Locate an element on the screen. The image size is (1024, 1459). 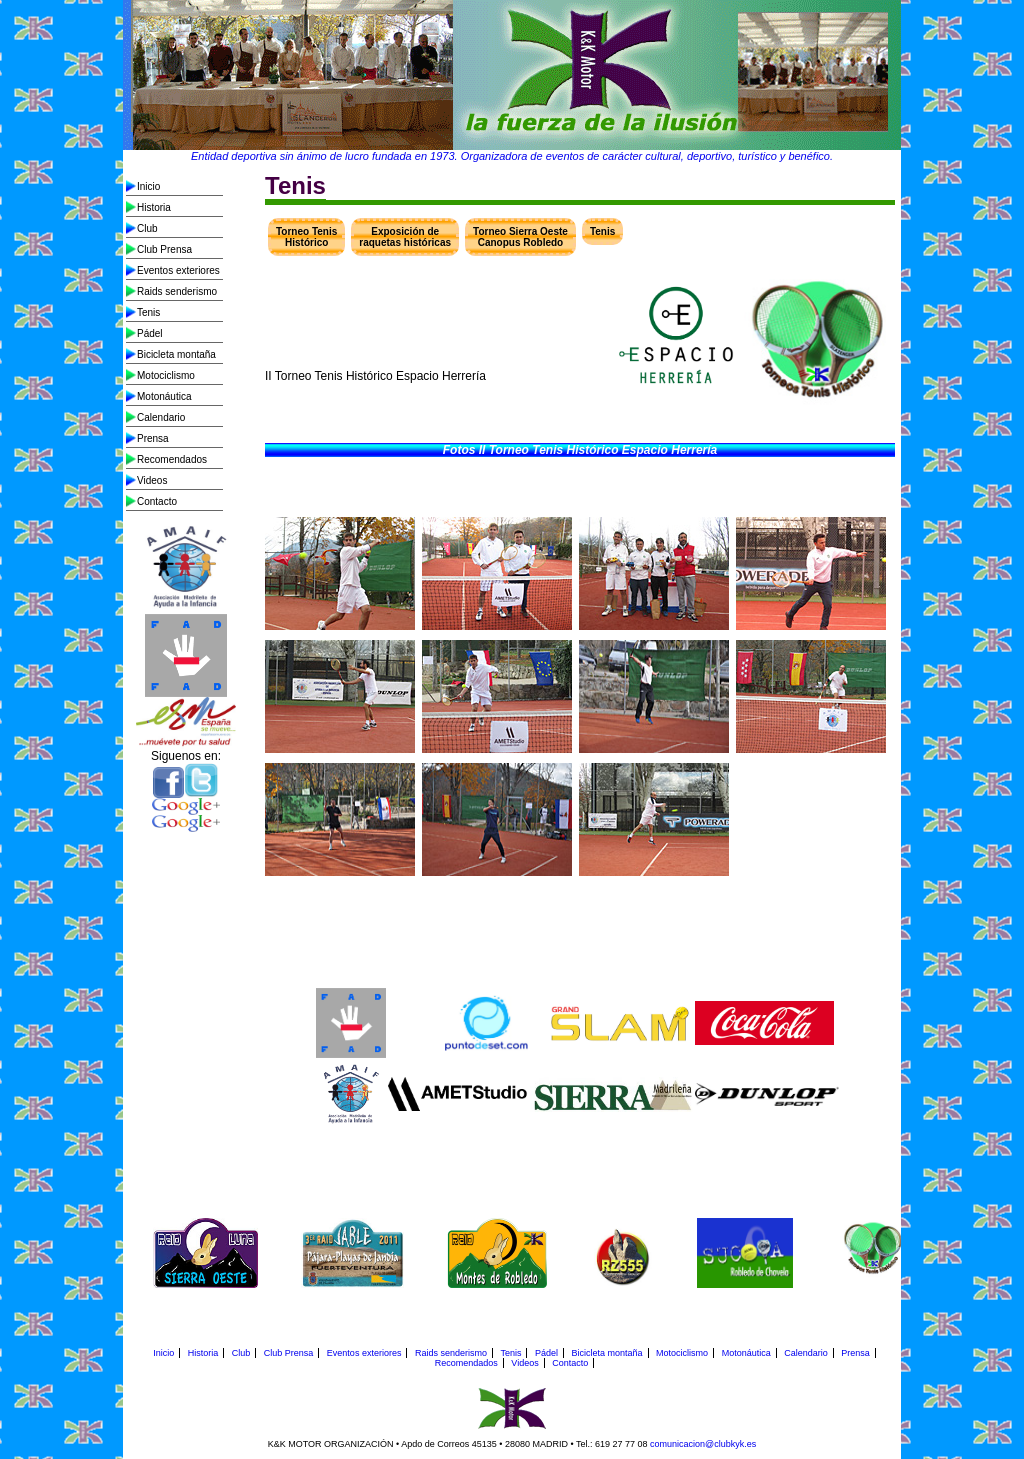
Motonáutica is located at coordinates (164, 396).